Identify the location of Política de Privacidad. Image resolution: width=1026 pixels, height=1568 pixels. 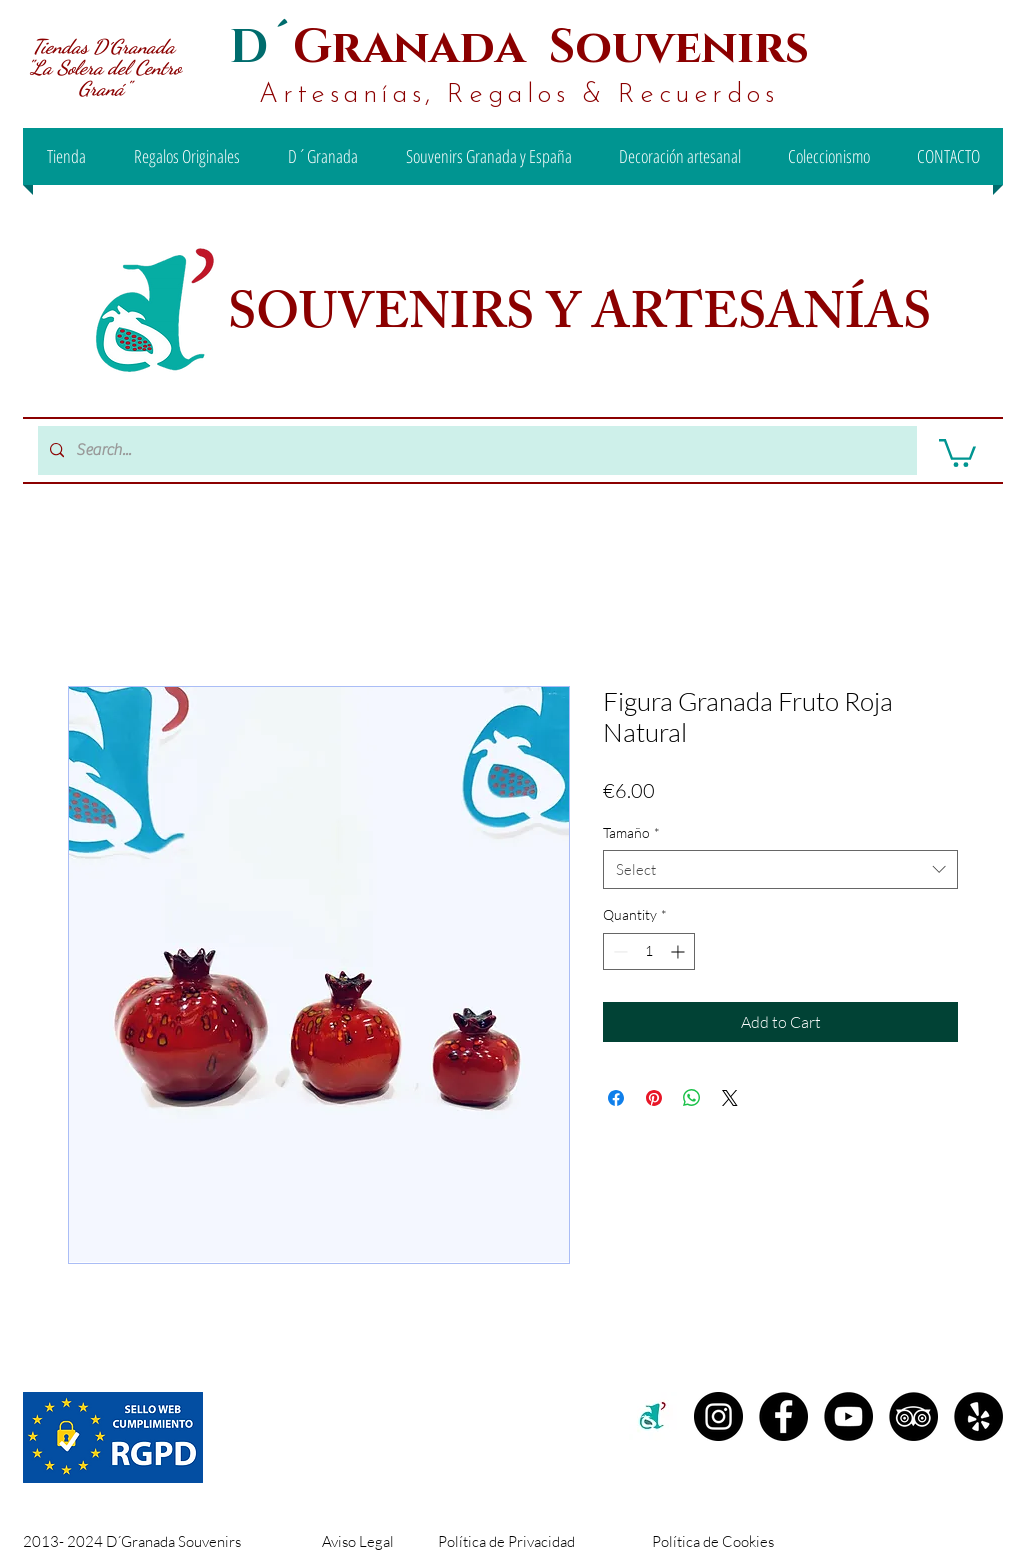
(506, 1541).